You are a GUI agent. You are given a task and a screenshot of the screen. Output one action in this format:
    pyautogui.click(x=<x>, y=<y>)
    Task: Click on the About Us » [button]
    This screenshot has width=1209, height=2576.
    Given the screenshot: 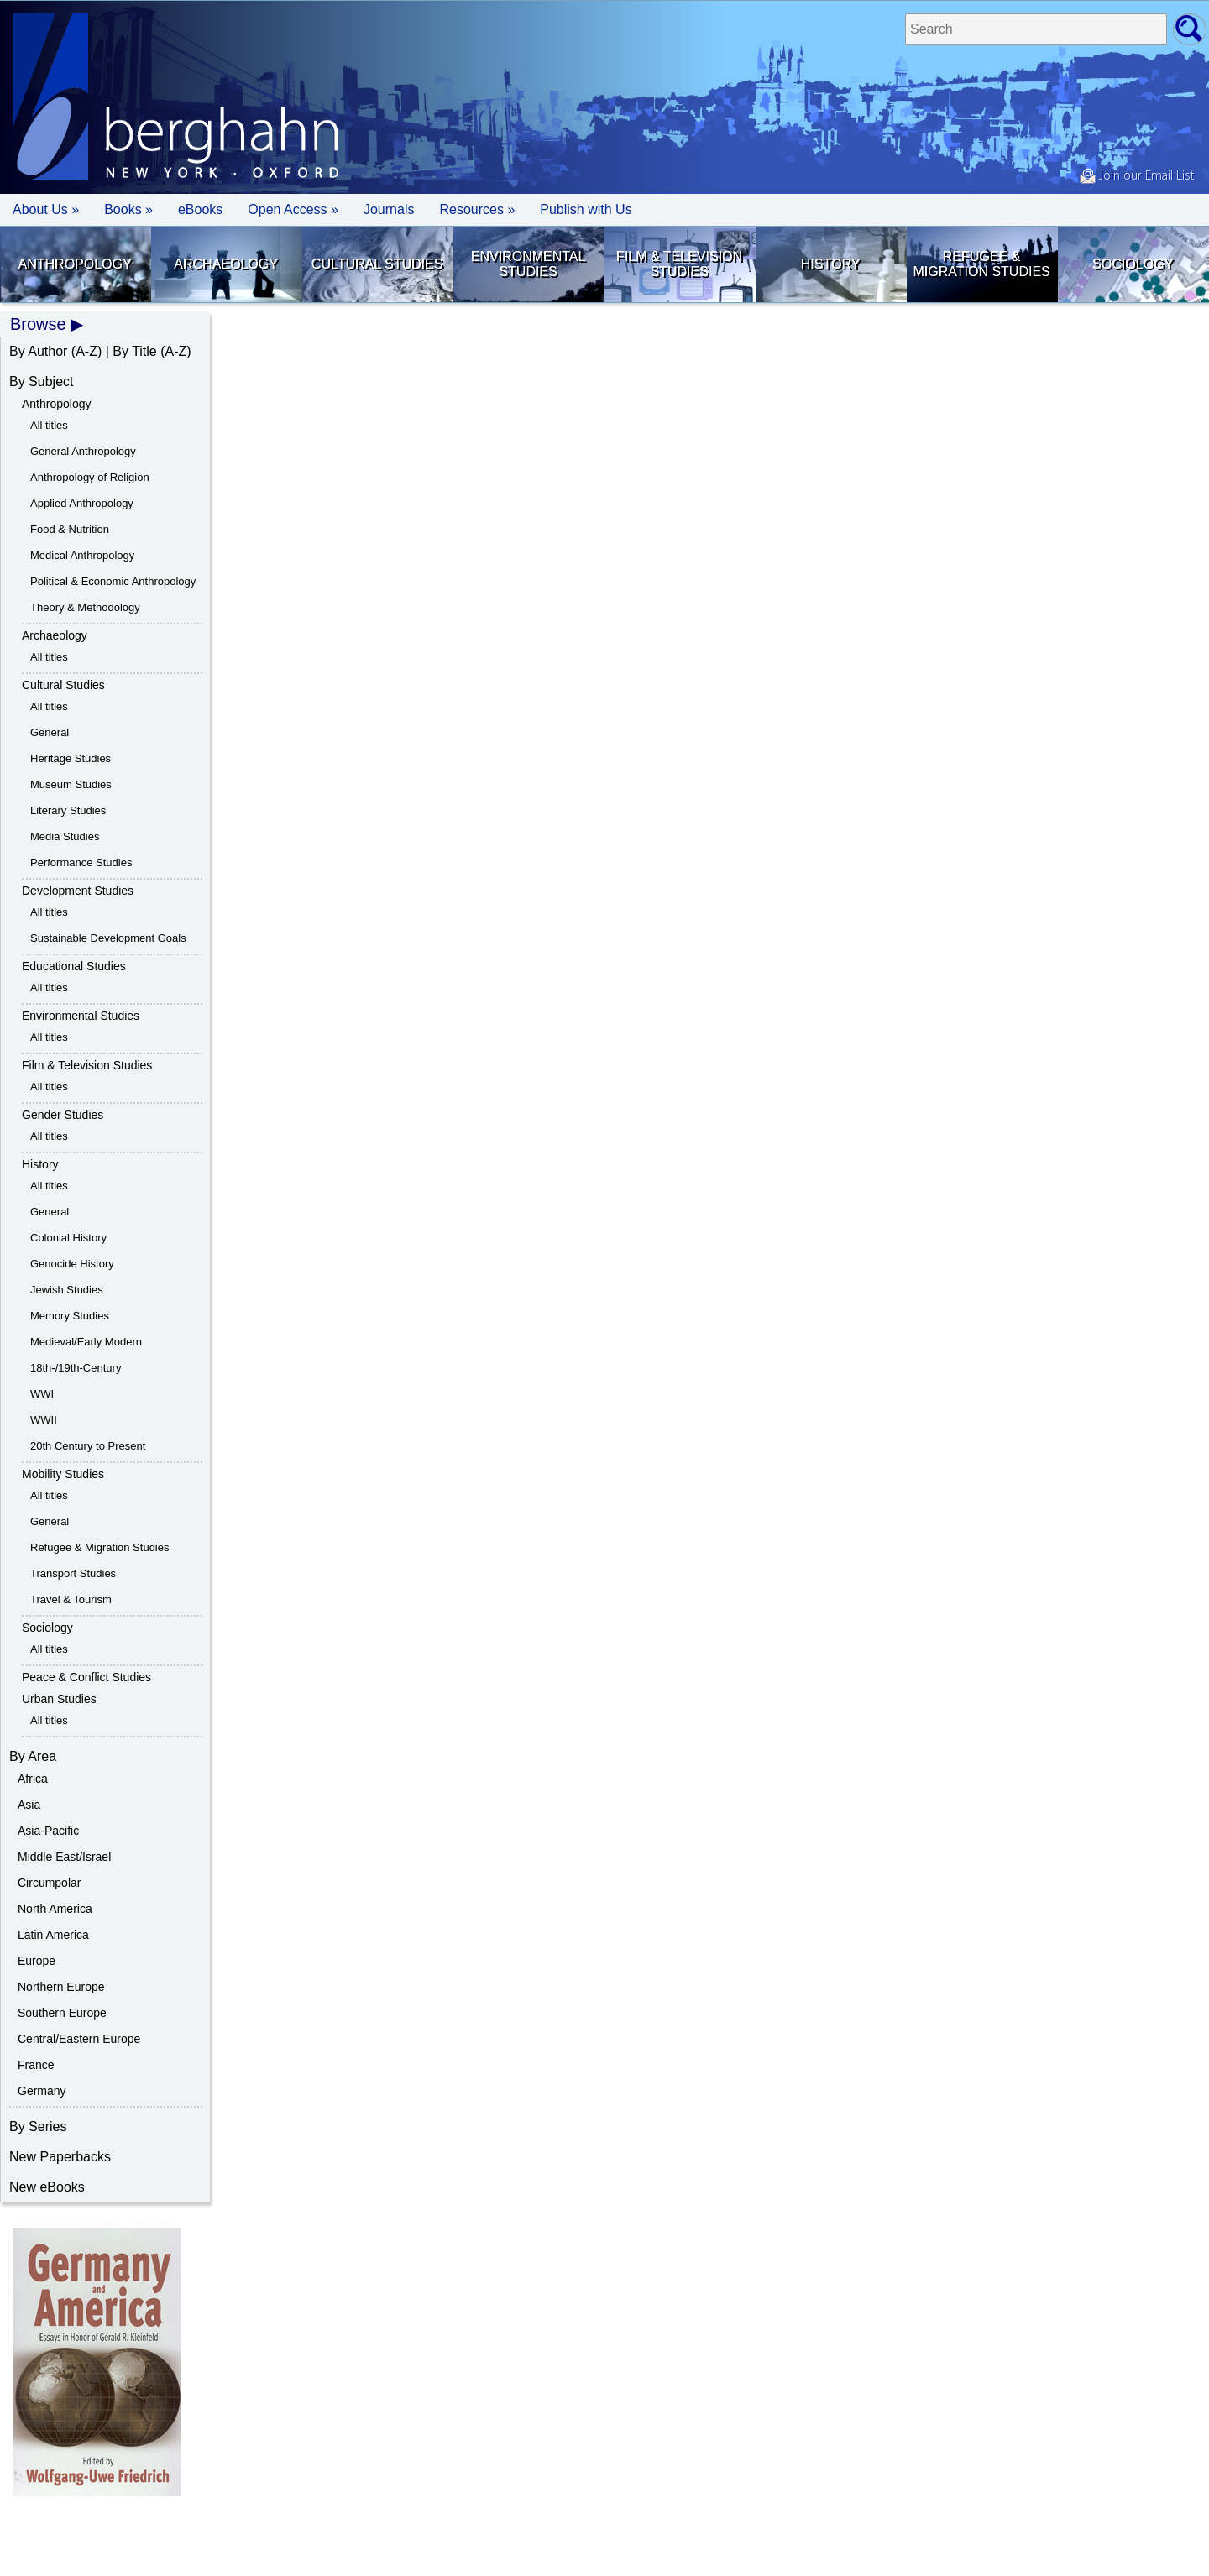 What is the action you would take?
    pyautogui.click(x=46, y=209)
    